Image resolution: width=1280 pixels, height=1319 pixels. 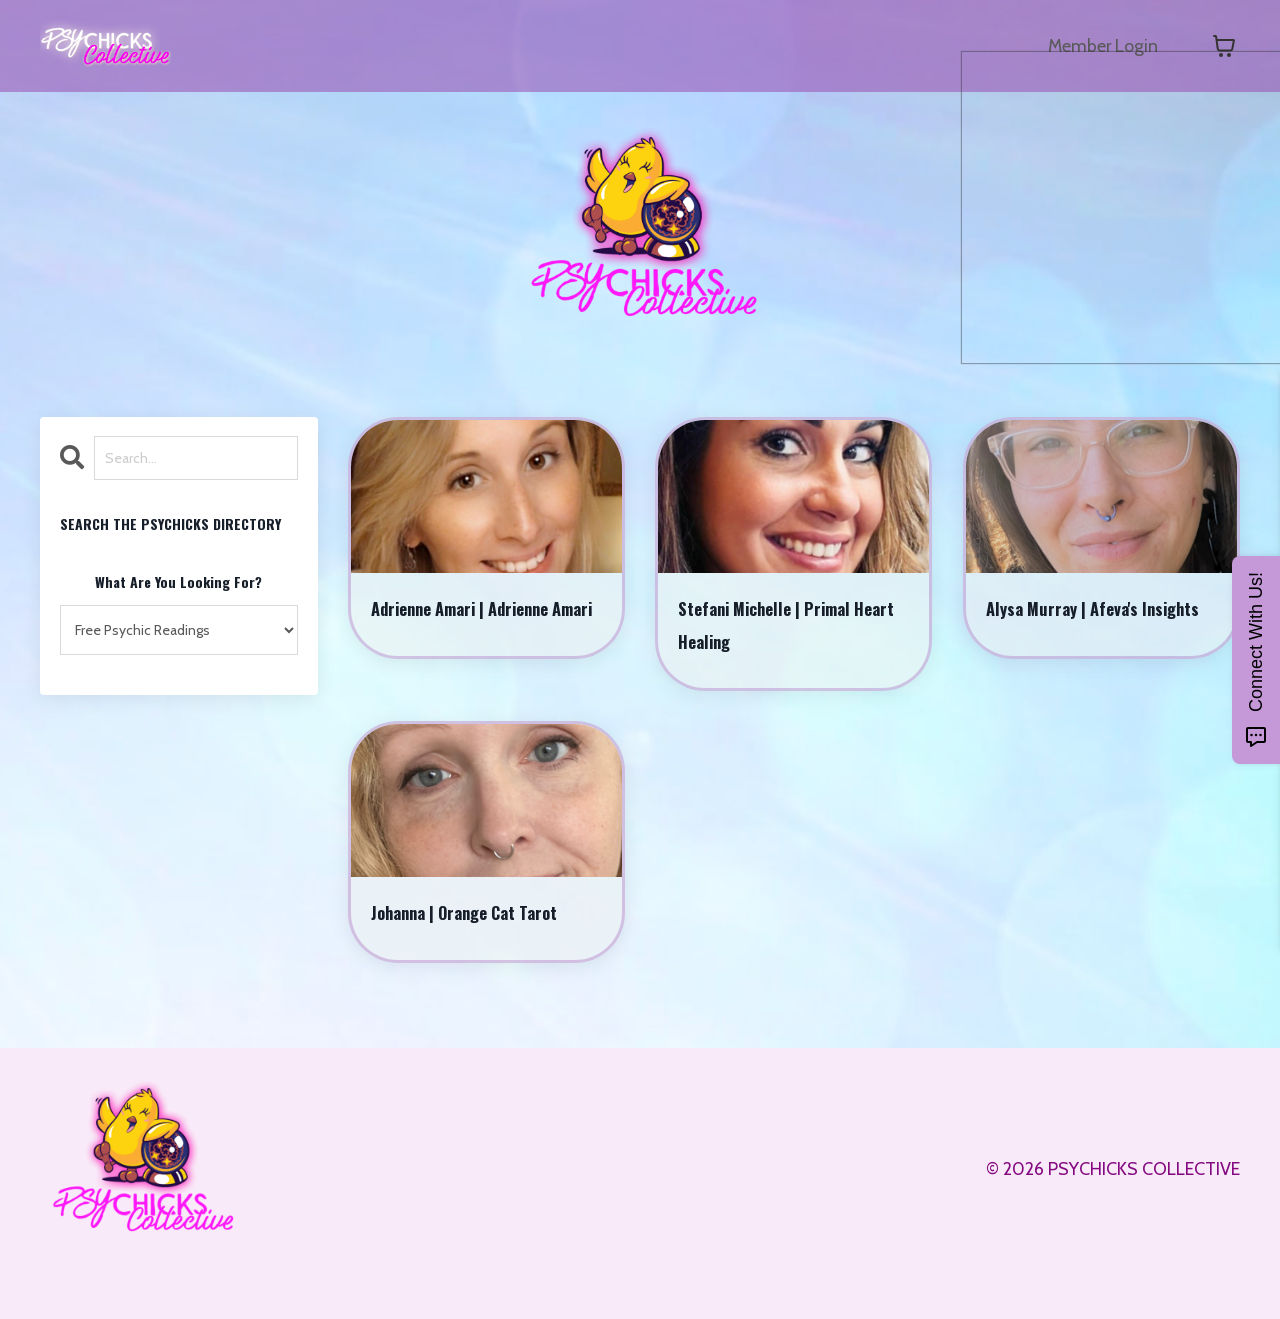 What do you see at coordinates (1102, 46) in the screenshot?
I see `Member Login` at bounding box center [1102, 46].